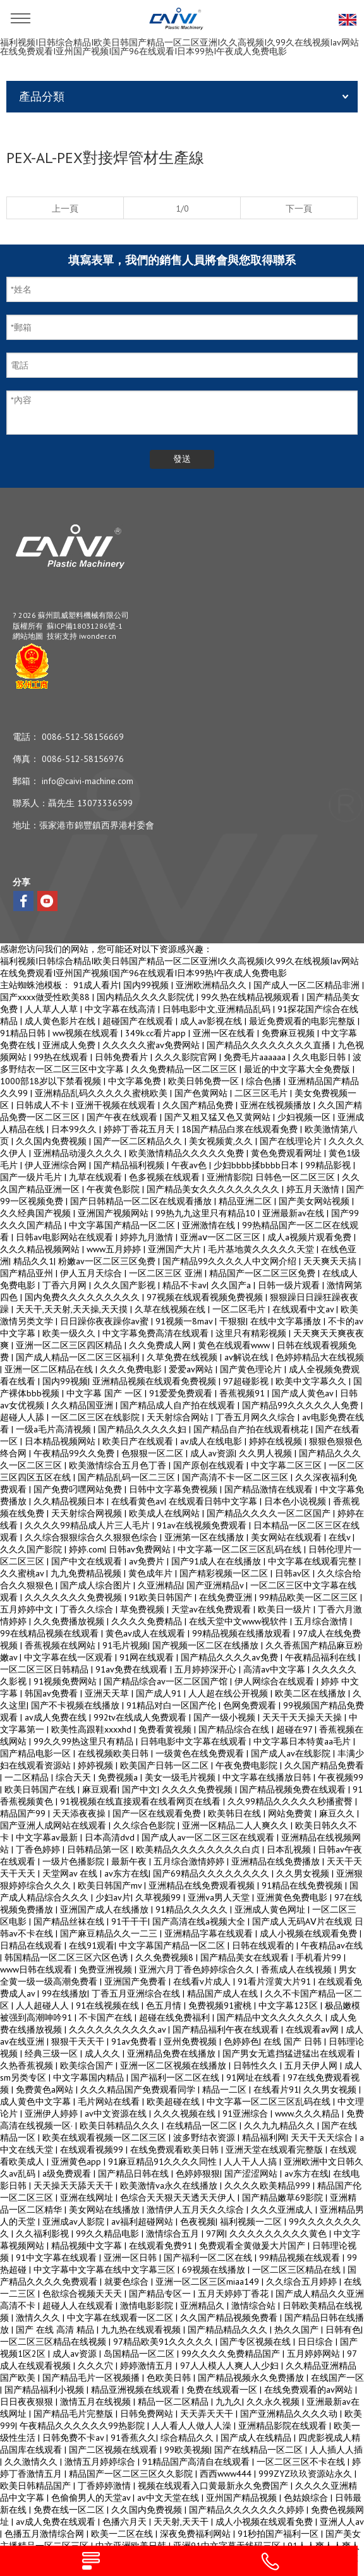  Describe the element at coordinates (24, 1813) in the screenshot. I see `精品国产99` at that location.